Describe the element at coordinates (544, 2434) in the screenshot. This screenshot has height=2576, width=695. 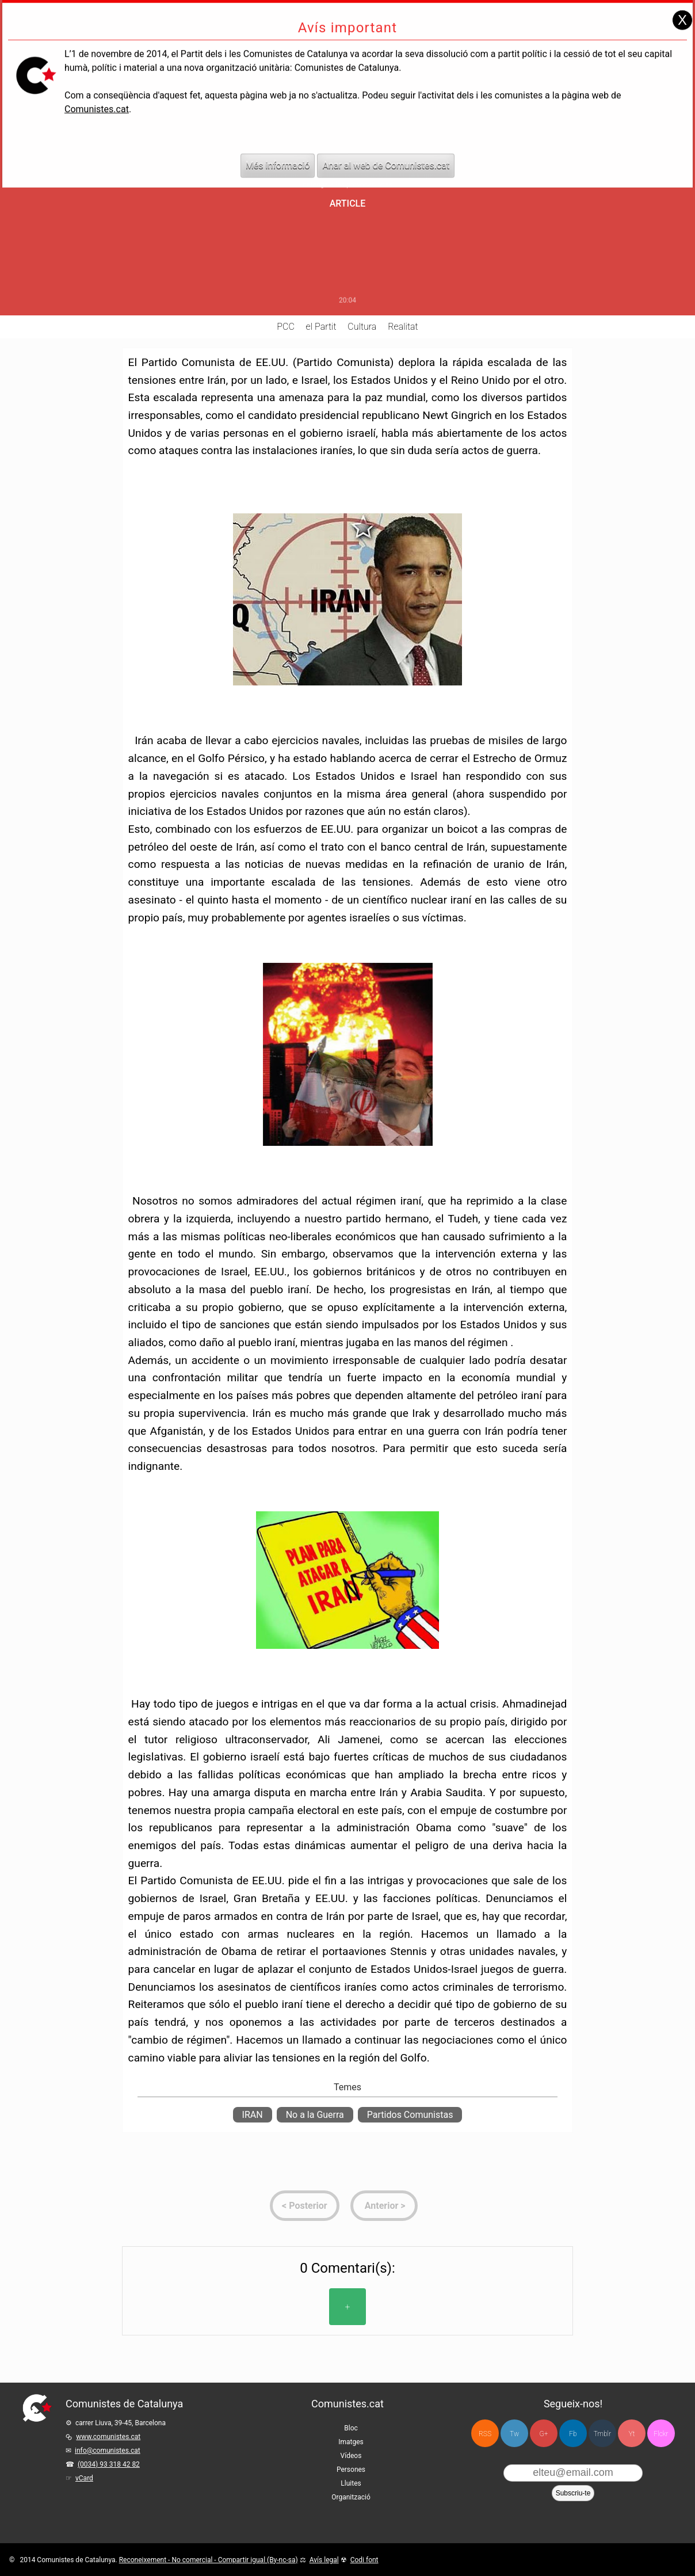
I see `G+` at that location.